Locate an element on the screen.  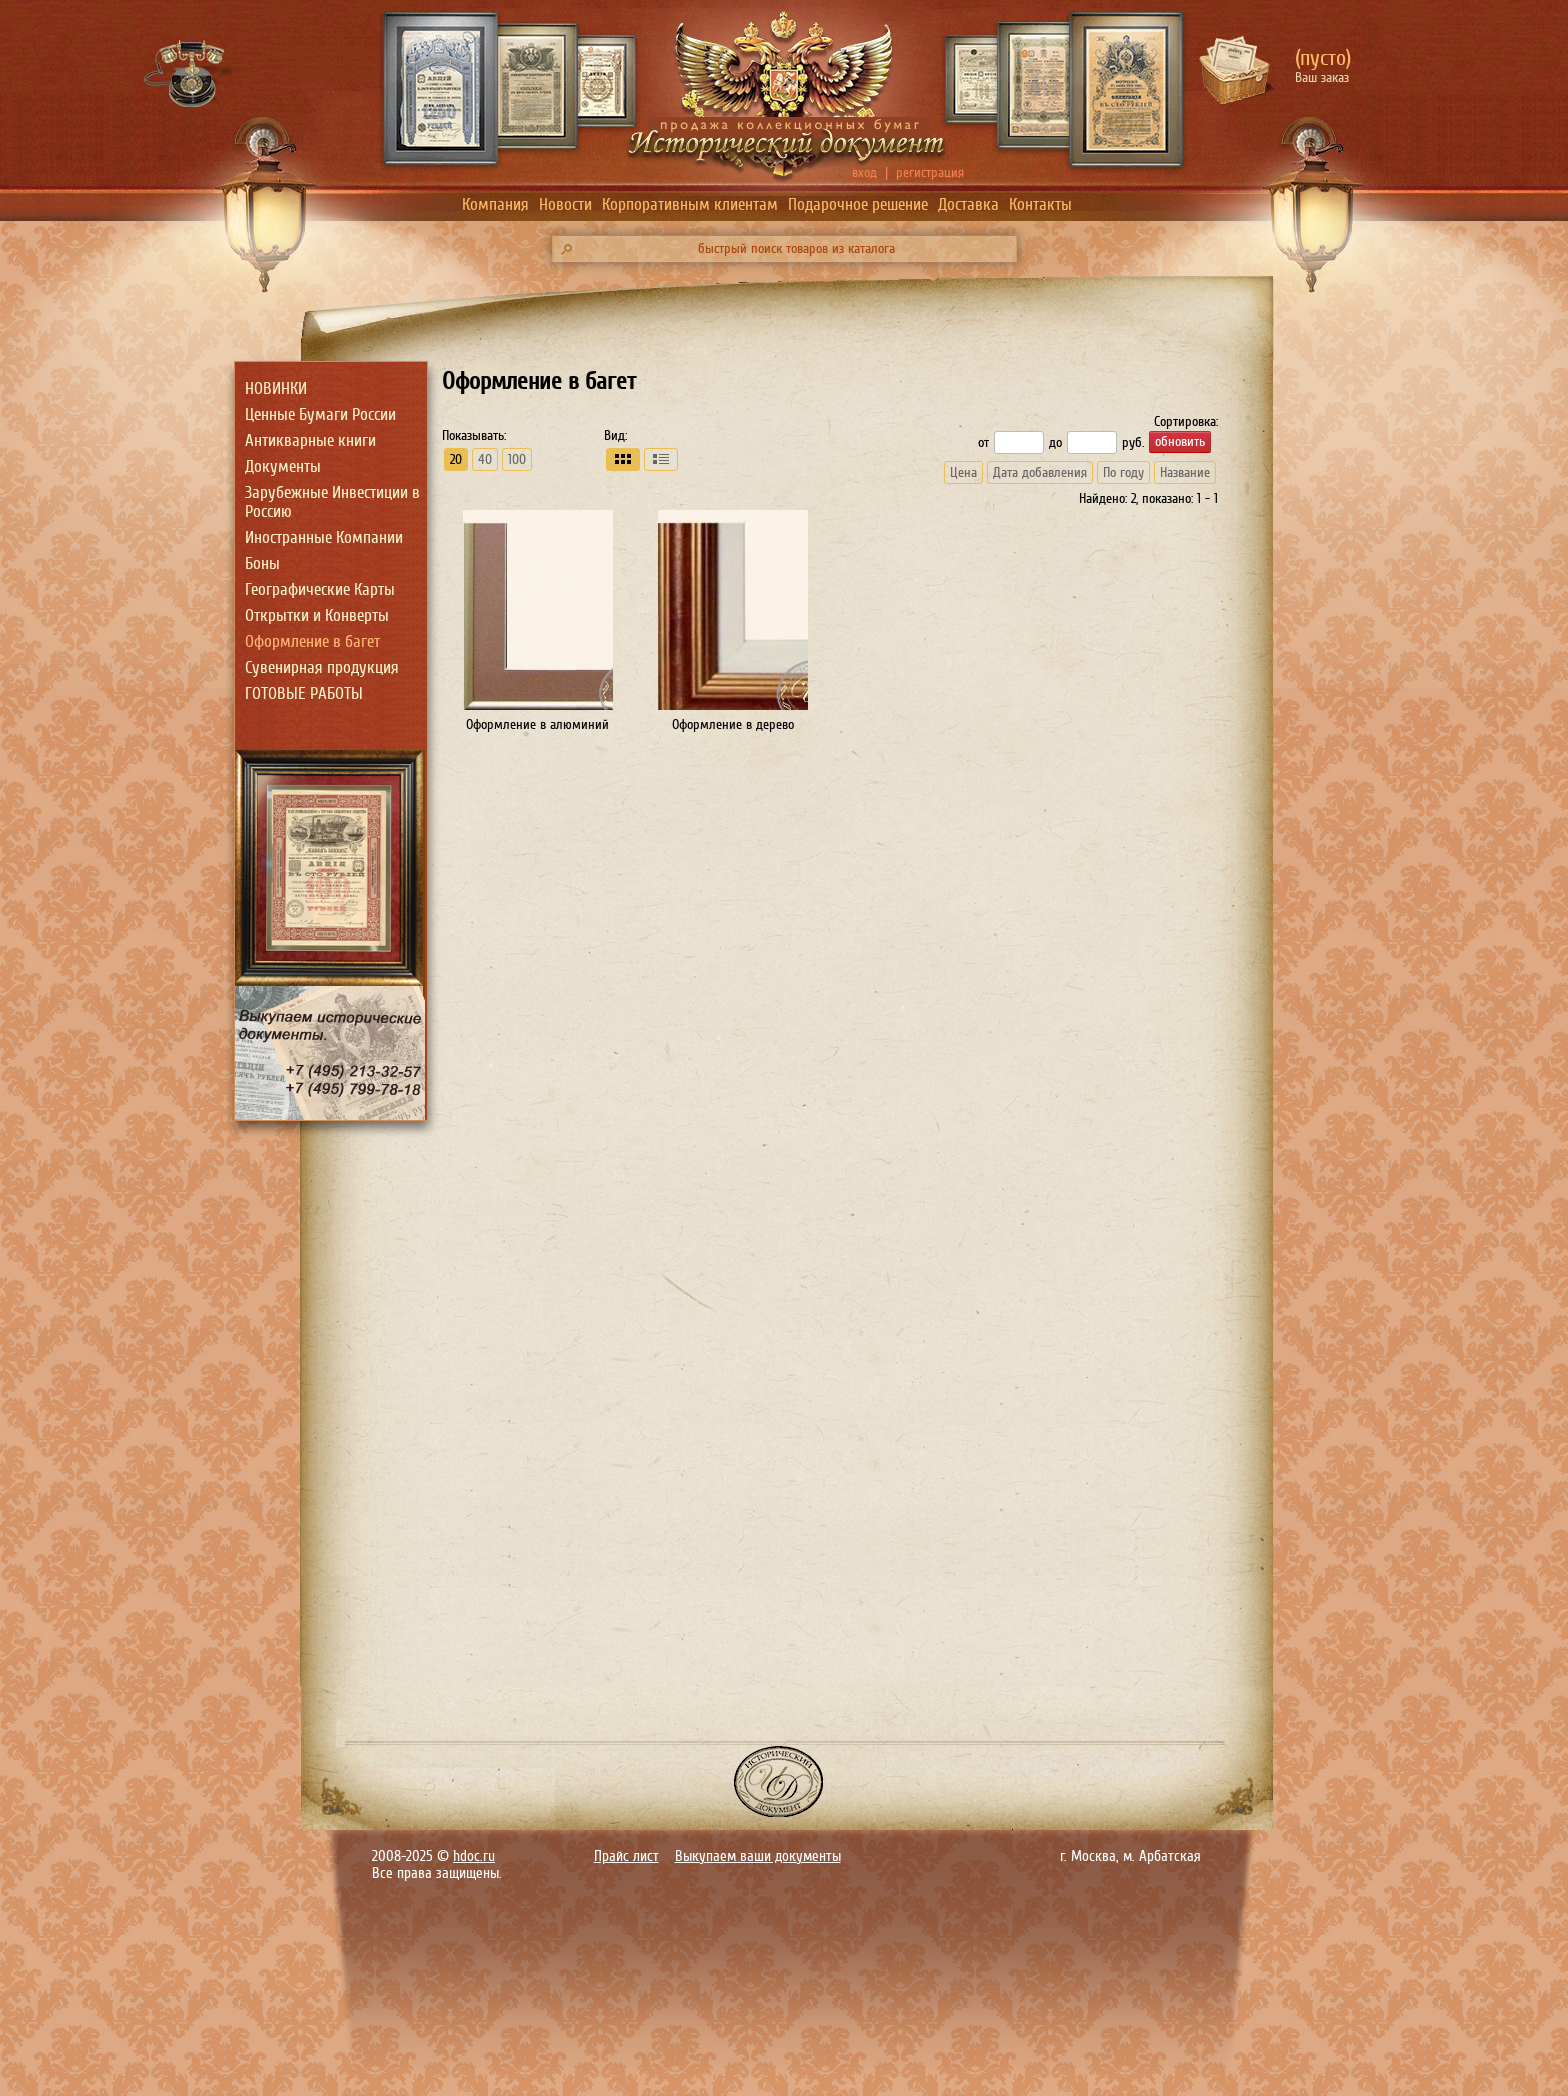
Ценные Бумаги России is located at coordinates (320, 414).